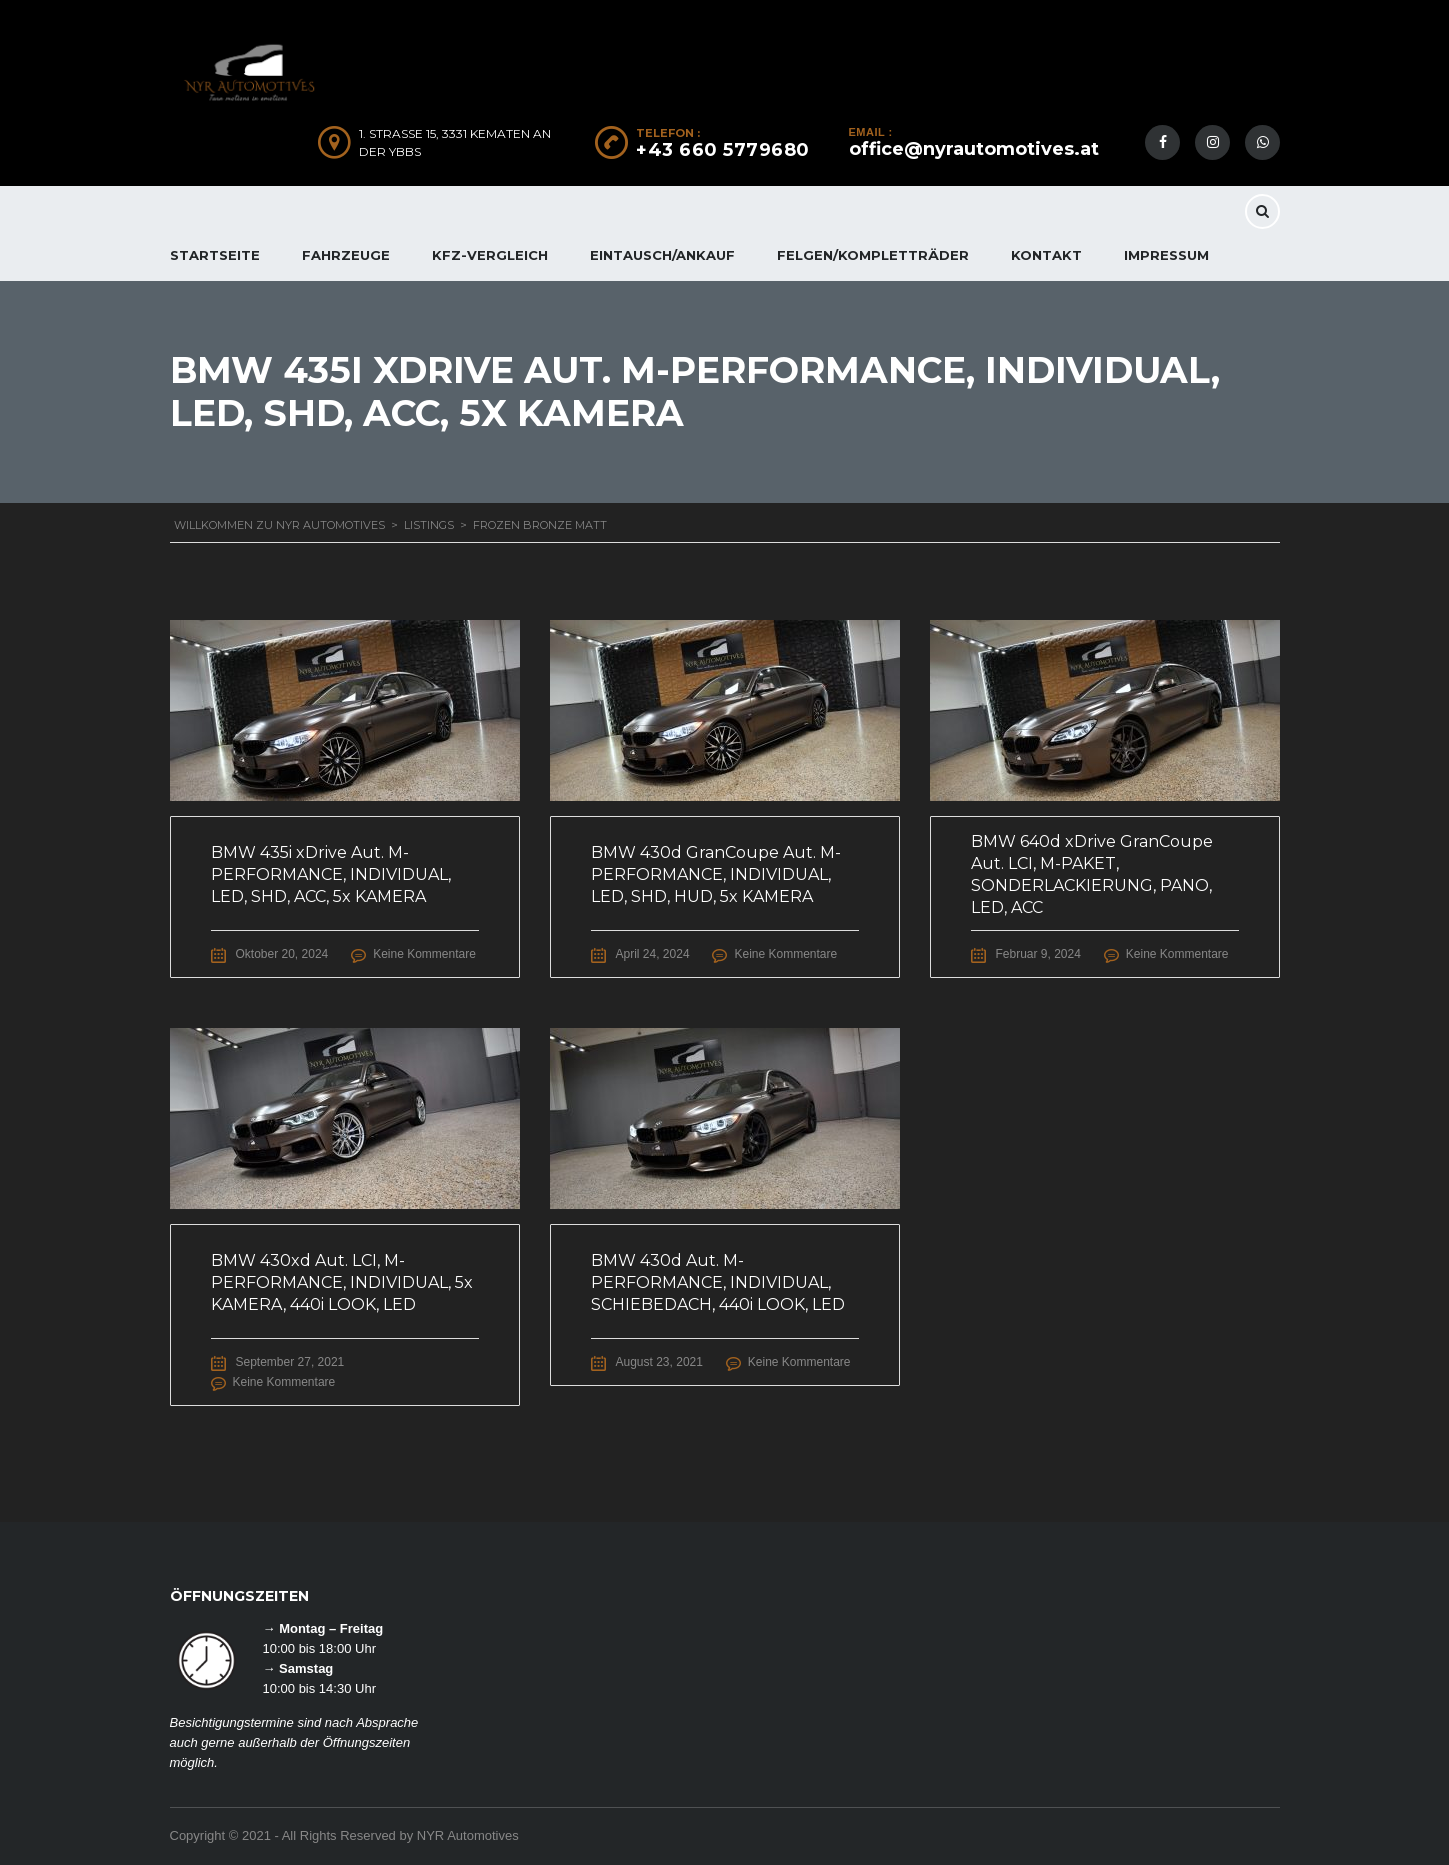 The width and height of the screenshot is (1449, 1865). I want to click on Startseite, so click(215, 255).